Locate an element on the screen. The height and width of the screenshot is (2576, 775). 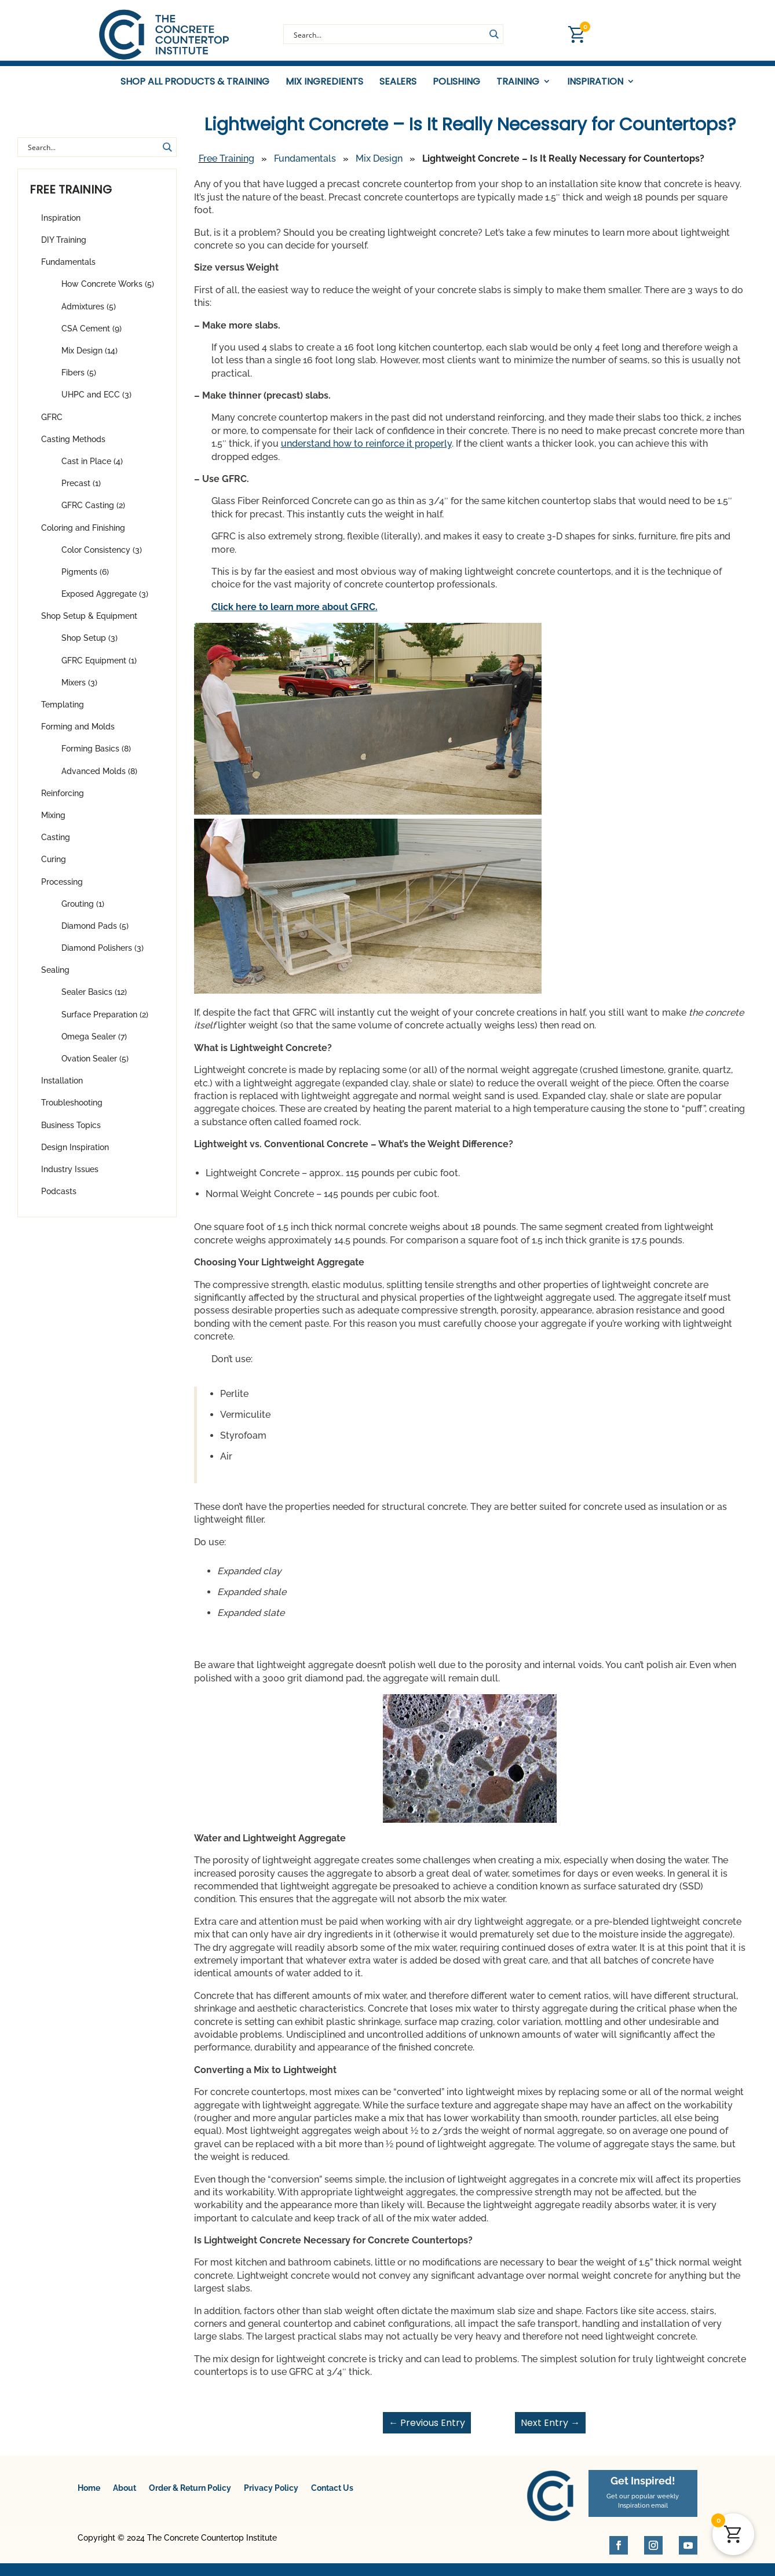
Templating is located at coordinates (62, 711).